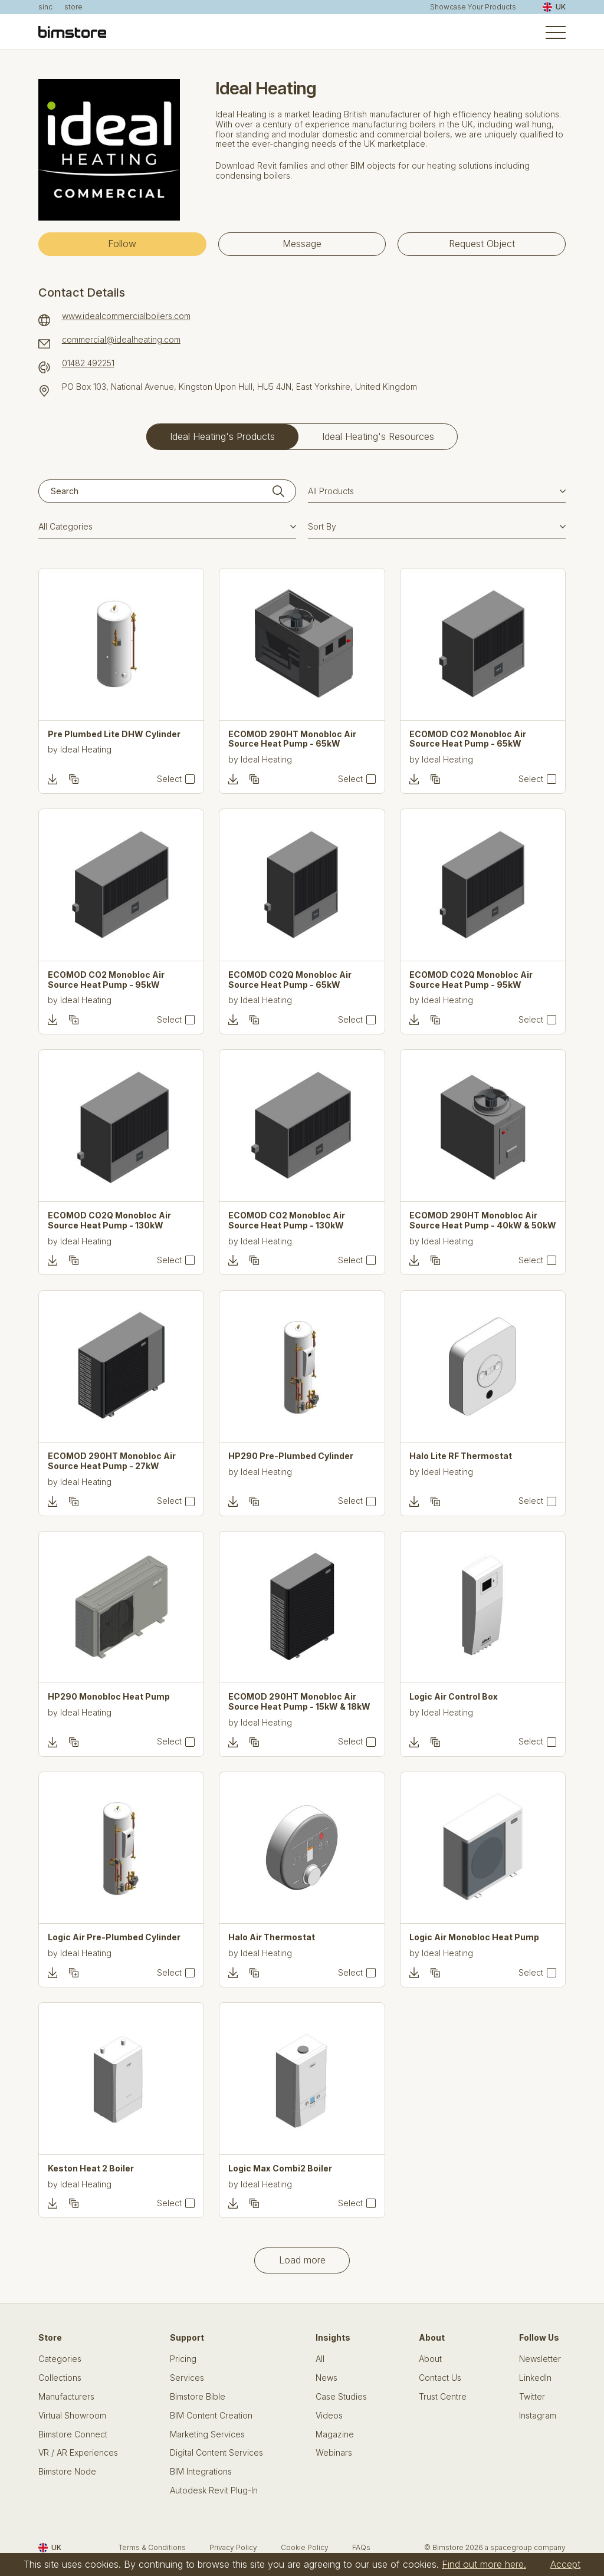 The width and height of the screenshot is (604, 2576). I want to click on LinkedIn, so click(535, 2378).